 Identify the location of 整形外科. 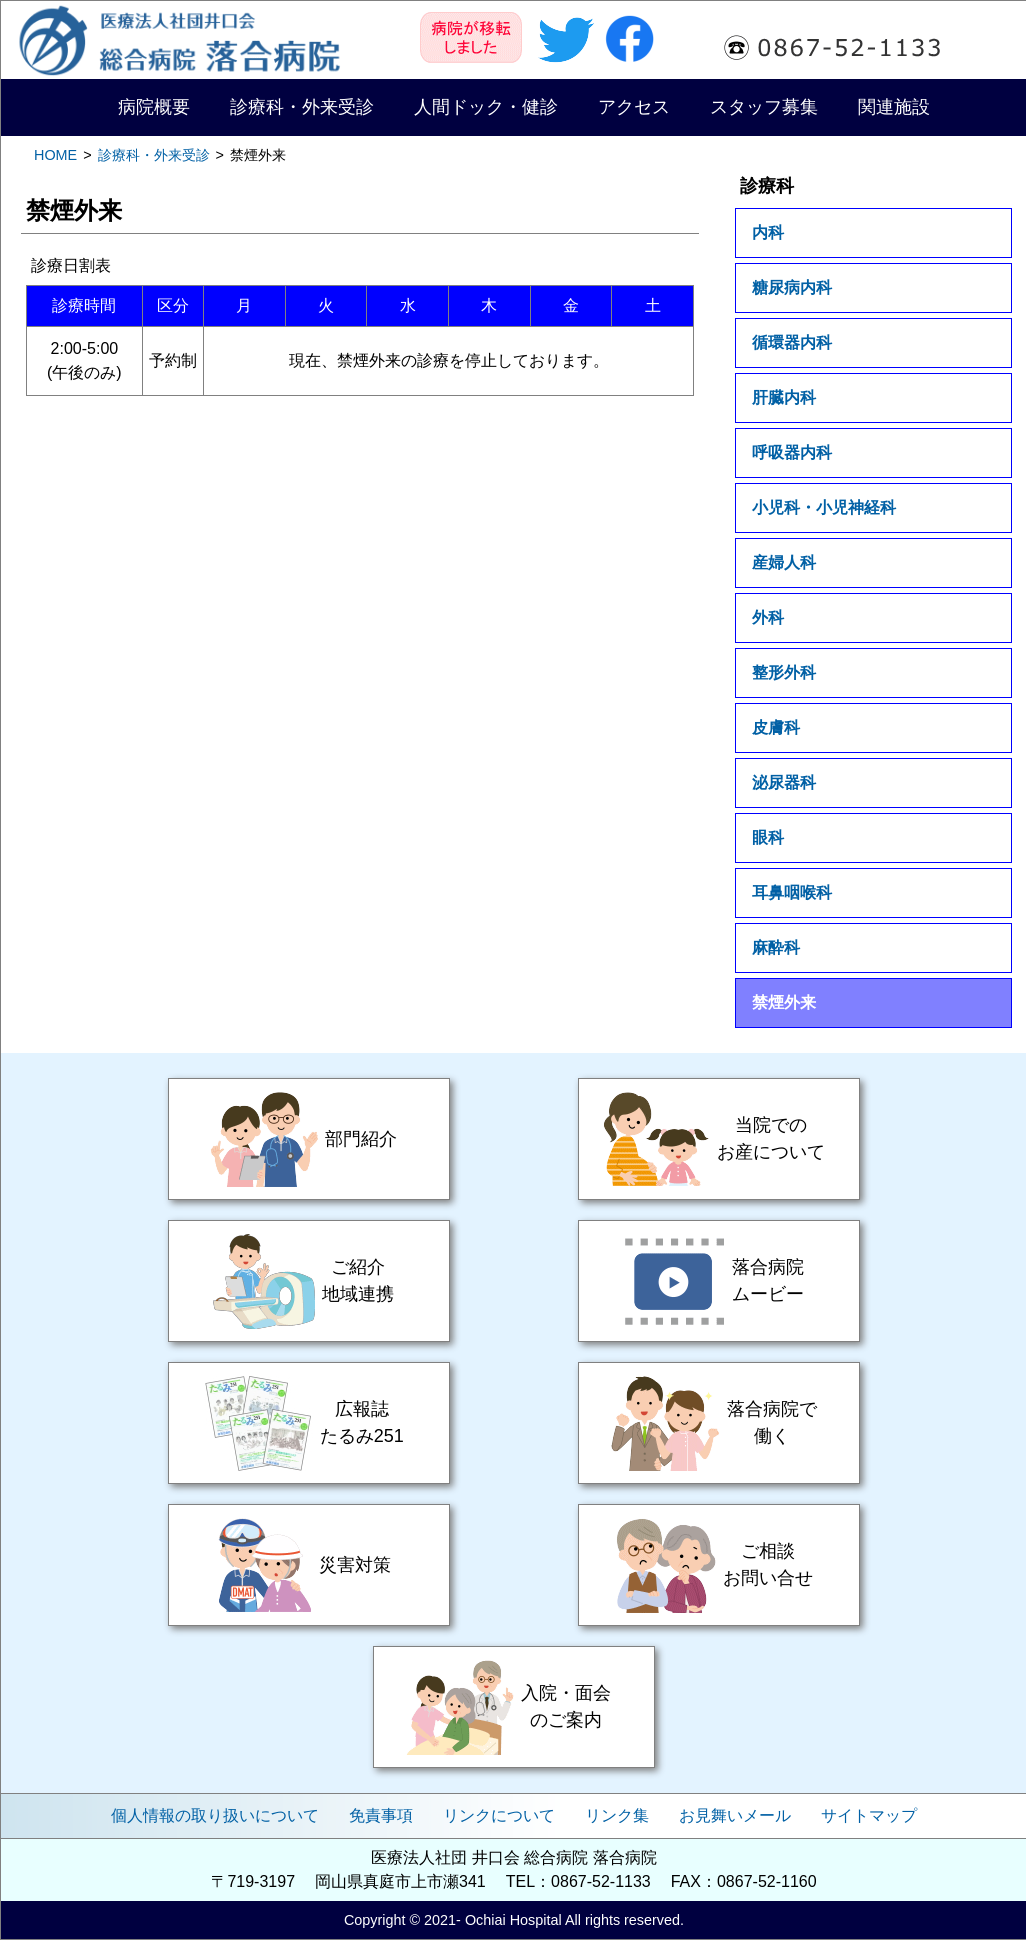
(784, 672).